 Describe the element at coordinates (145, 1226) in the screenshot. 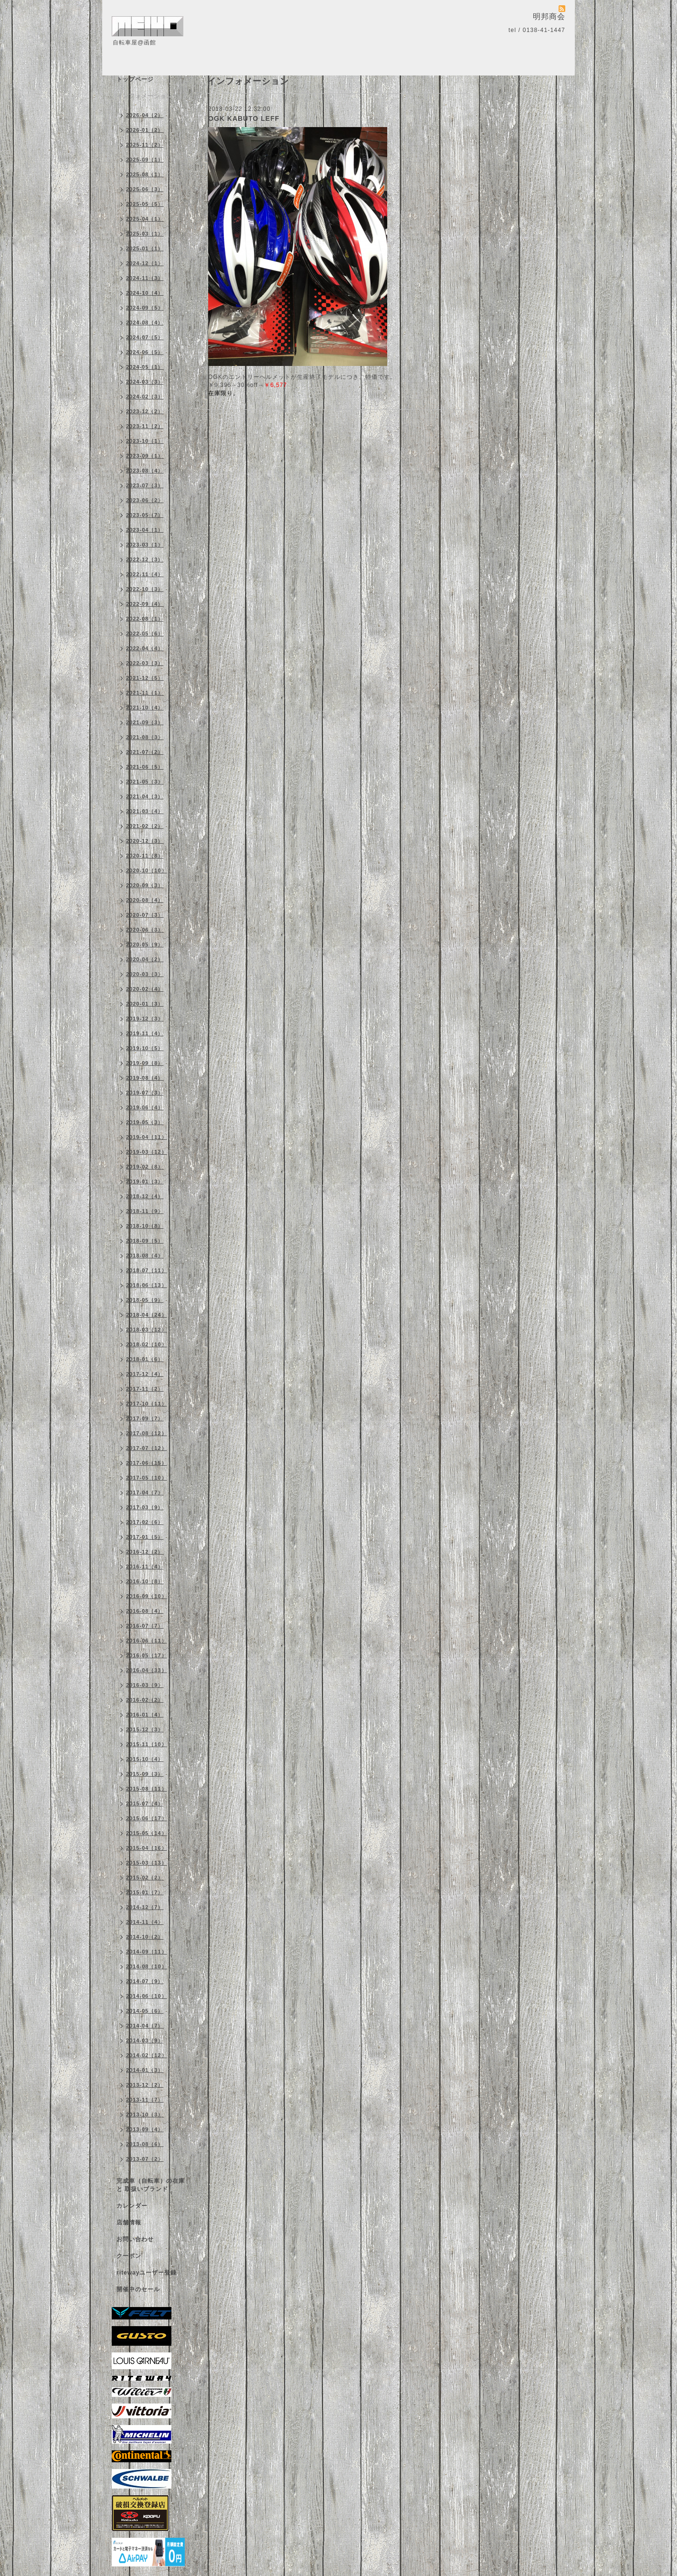

I see `2018-10（8）` at that location.